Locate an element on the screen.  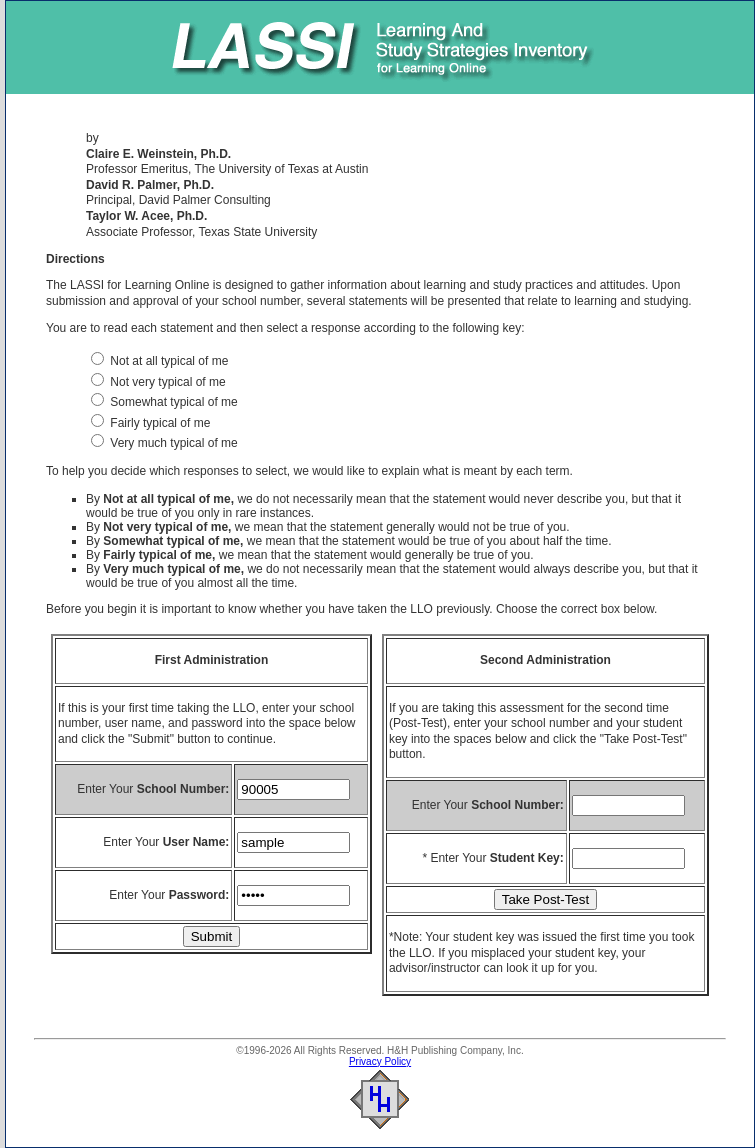
Somewhat typical of me is located at coordinates (164, 402).